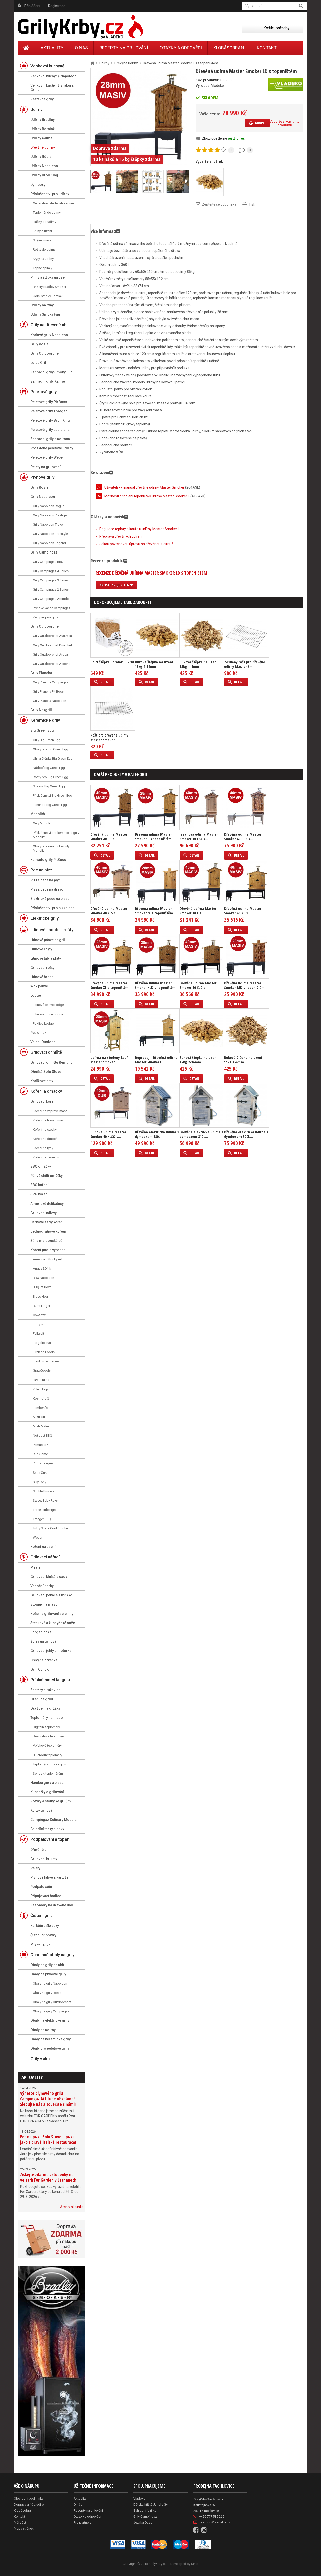 This screenshot has height=2576, width=321. Describe the element at coordinates (39, 344) in the screenshot. I see `Grily Rösle` at that location.